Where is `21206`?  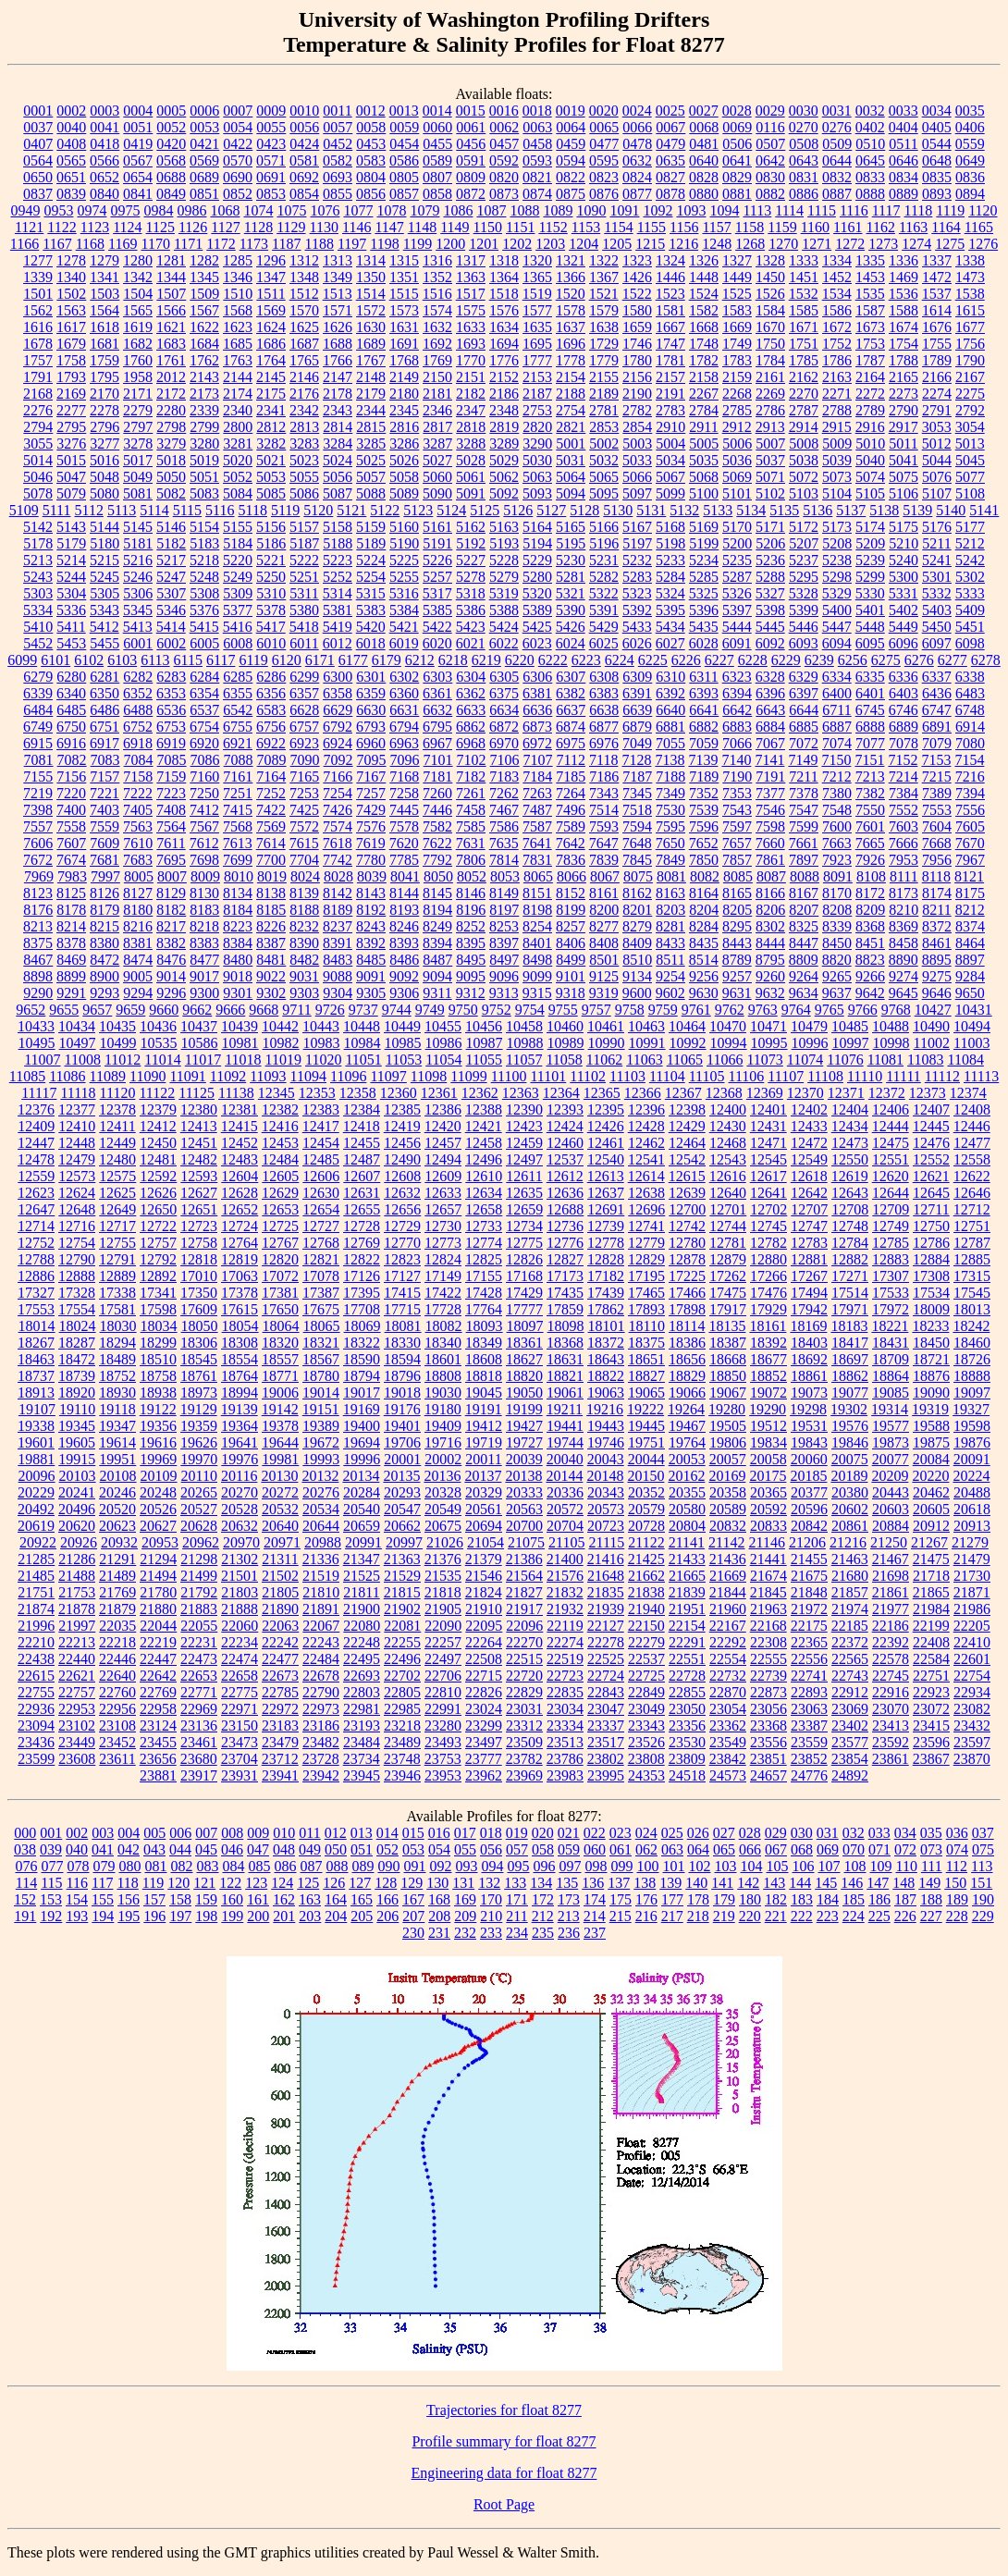
21206 is located at coordinates (807, 1542).